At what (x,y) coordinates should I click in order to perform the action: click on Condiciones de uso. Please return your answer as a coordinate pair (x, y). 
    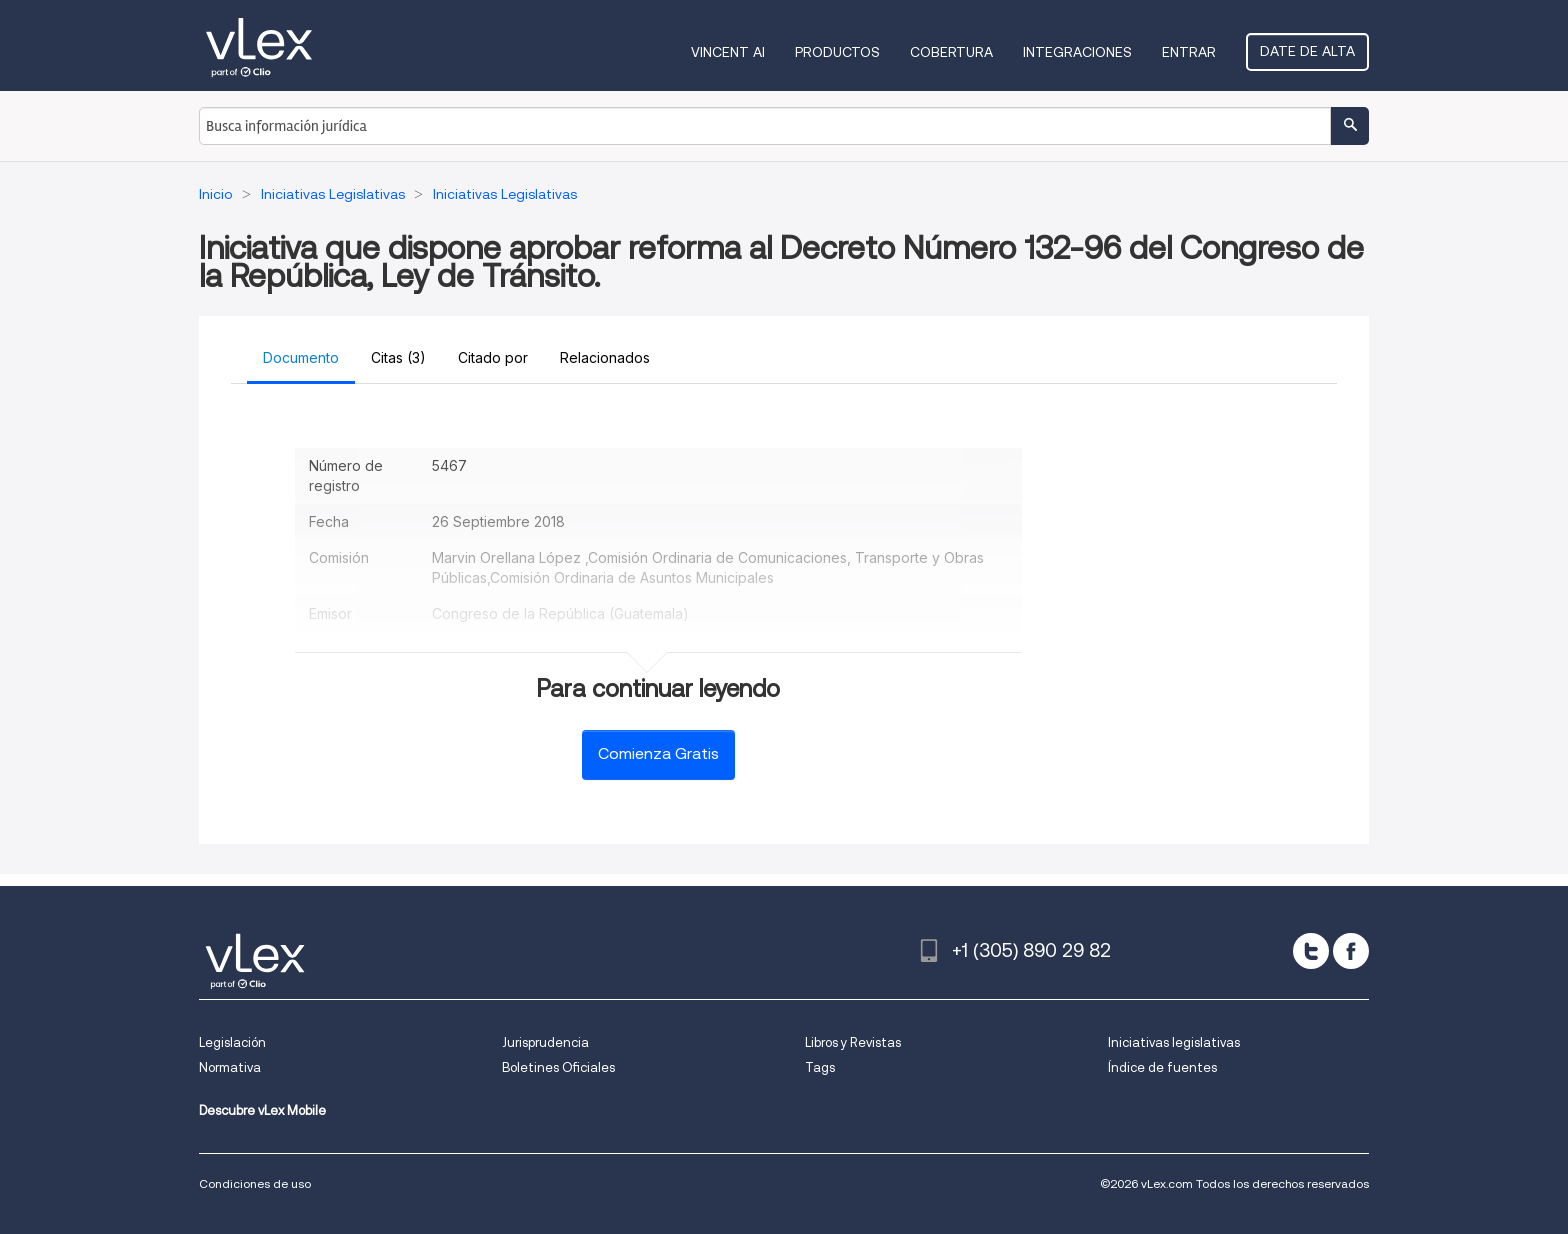
    Looking at the image, I should click on (255, 1183).